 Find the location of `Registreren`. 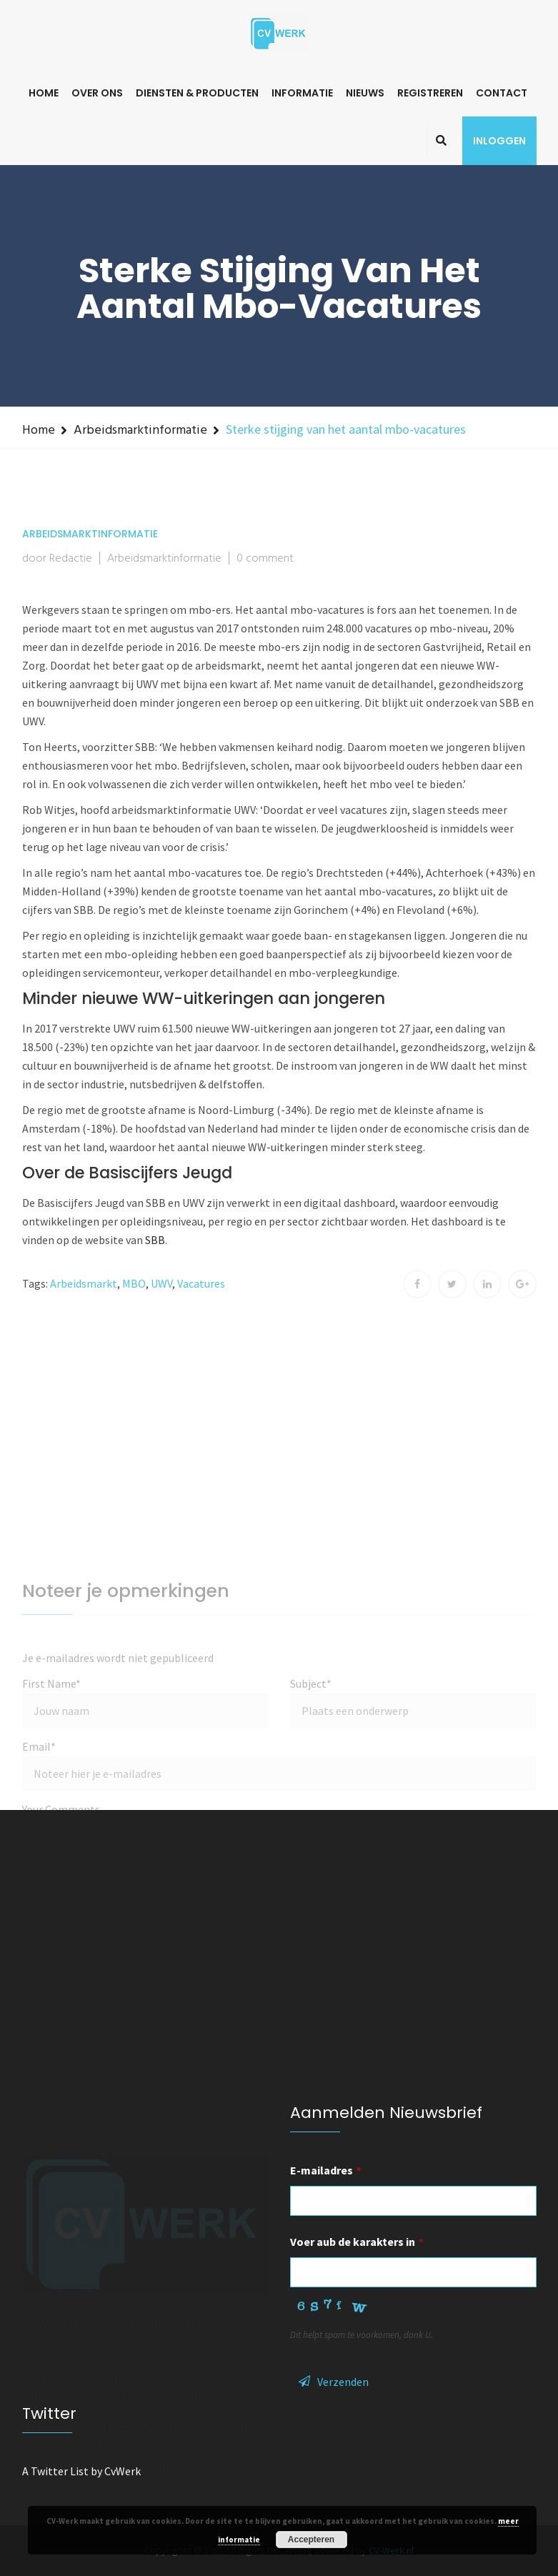

Registreren is located at coordinates (430, 93).